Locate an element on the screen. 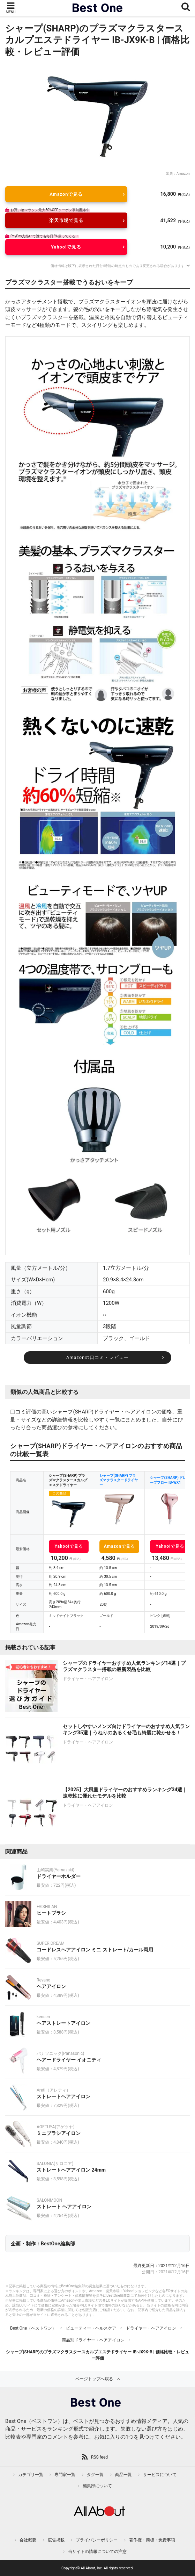 This screenshot has height=2576, width=195. シャープ(SHARP) ドレープフロー IB-WX1 is located at coordinates (168, 1480).